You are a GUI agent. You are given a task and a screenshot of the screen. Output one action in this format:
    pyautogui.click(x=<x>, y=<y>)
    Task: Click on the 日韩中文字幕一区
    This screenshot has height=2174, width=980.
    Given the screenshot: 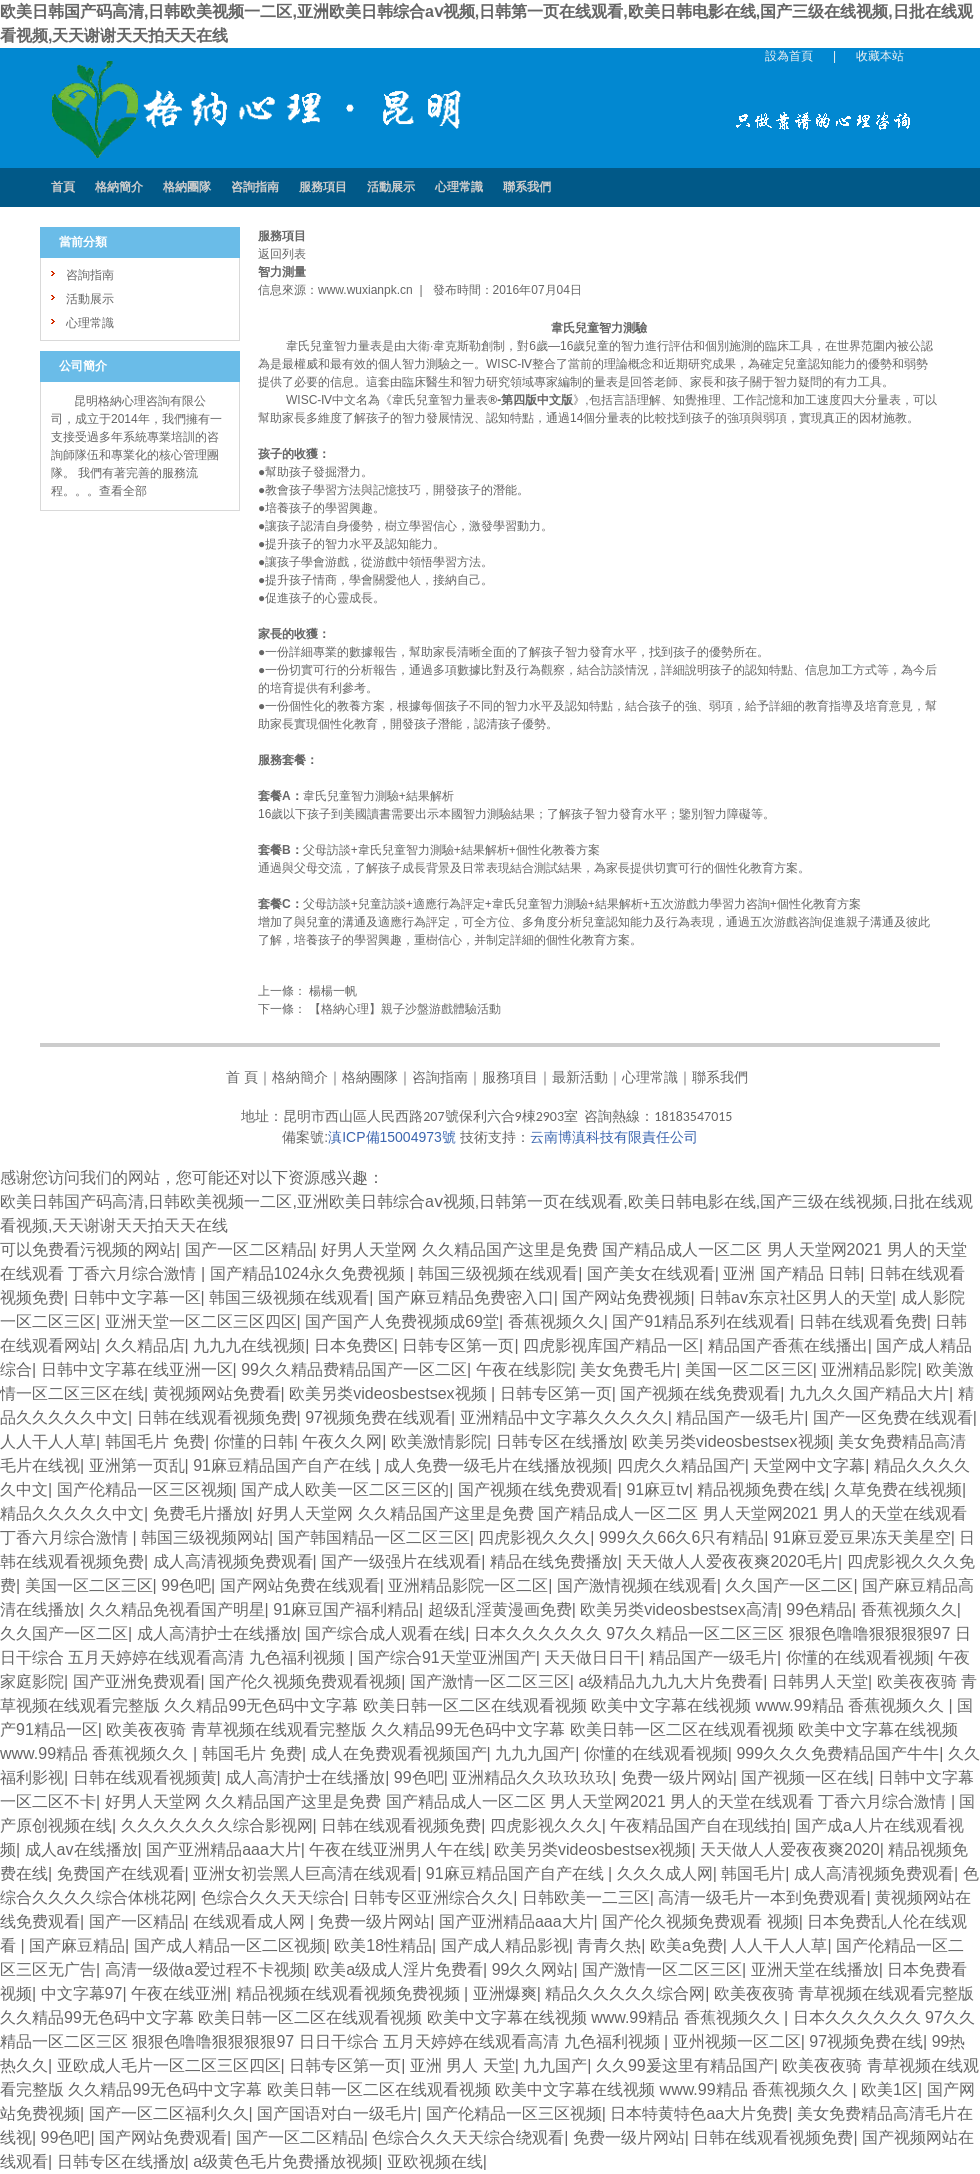 What is the action you would take?
    pyautogui.click(x=137, y=1297)
    